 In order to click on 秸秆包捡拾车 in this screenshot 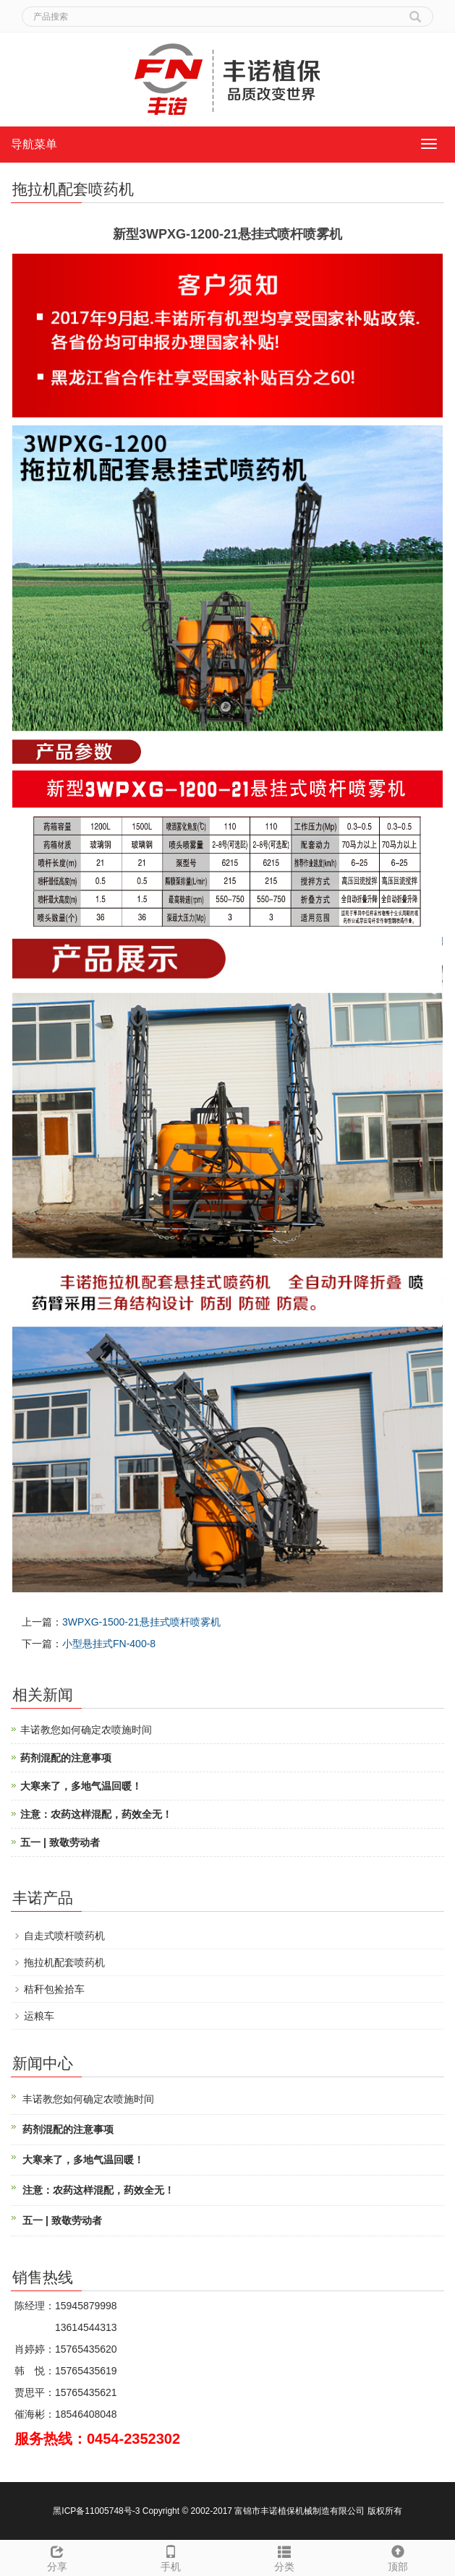, I will do `click(54, 1989)`.